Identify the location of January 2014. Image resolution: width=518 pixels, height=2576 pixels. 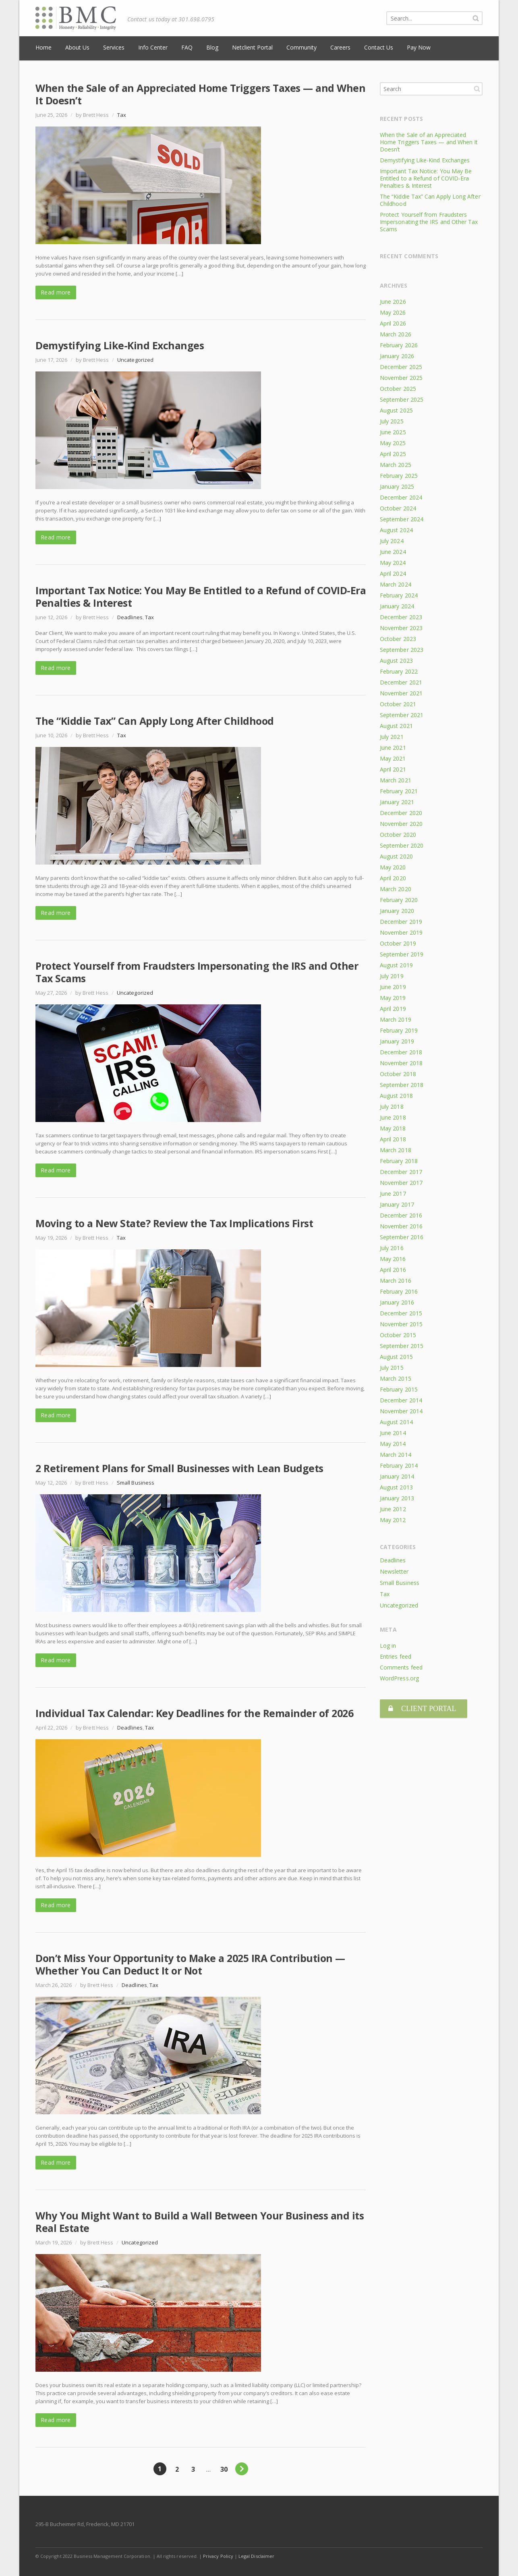
(397, 1476).